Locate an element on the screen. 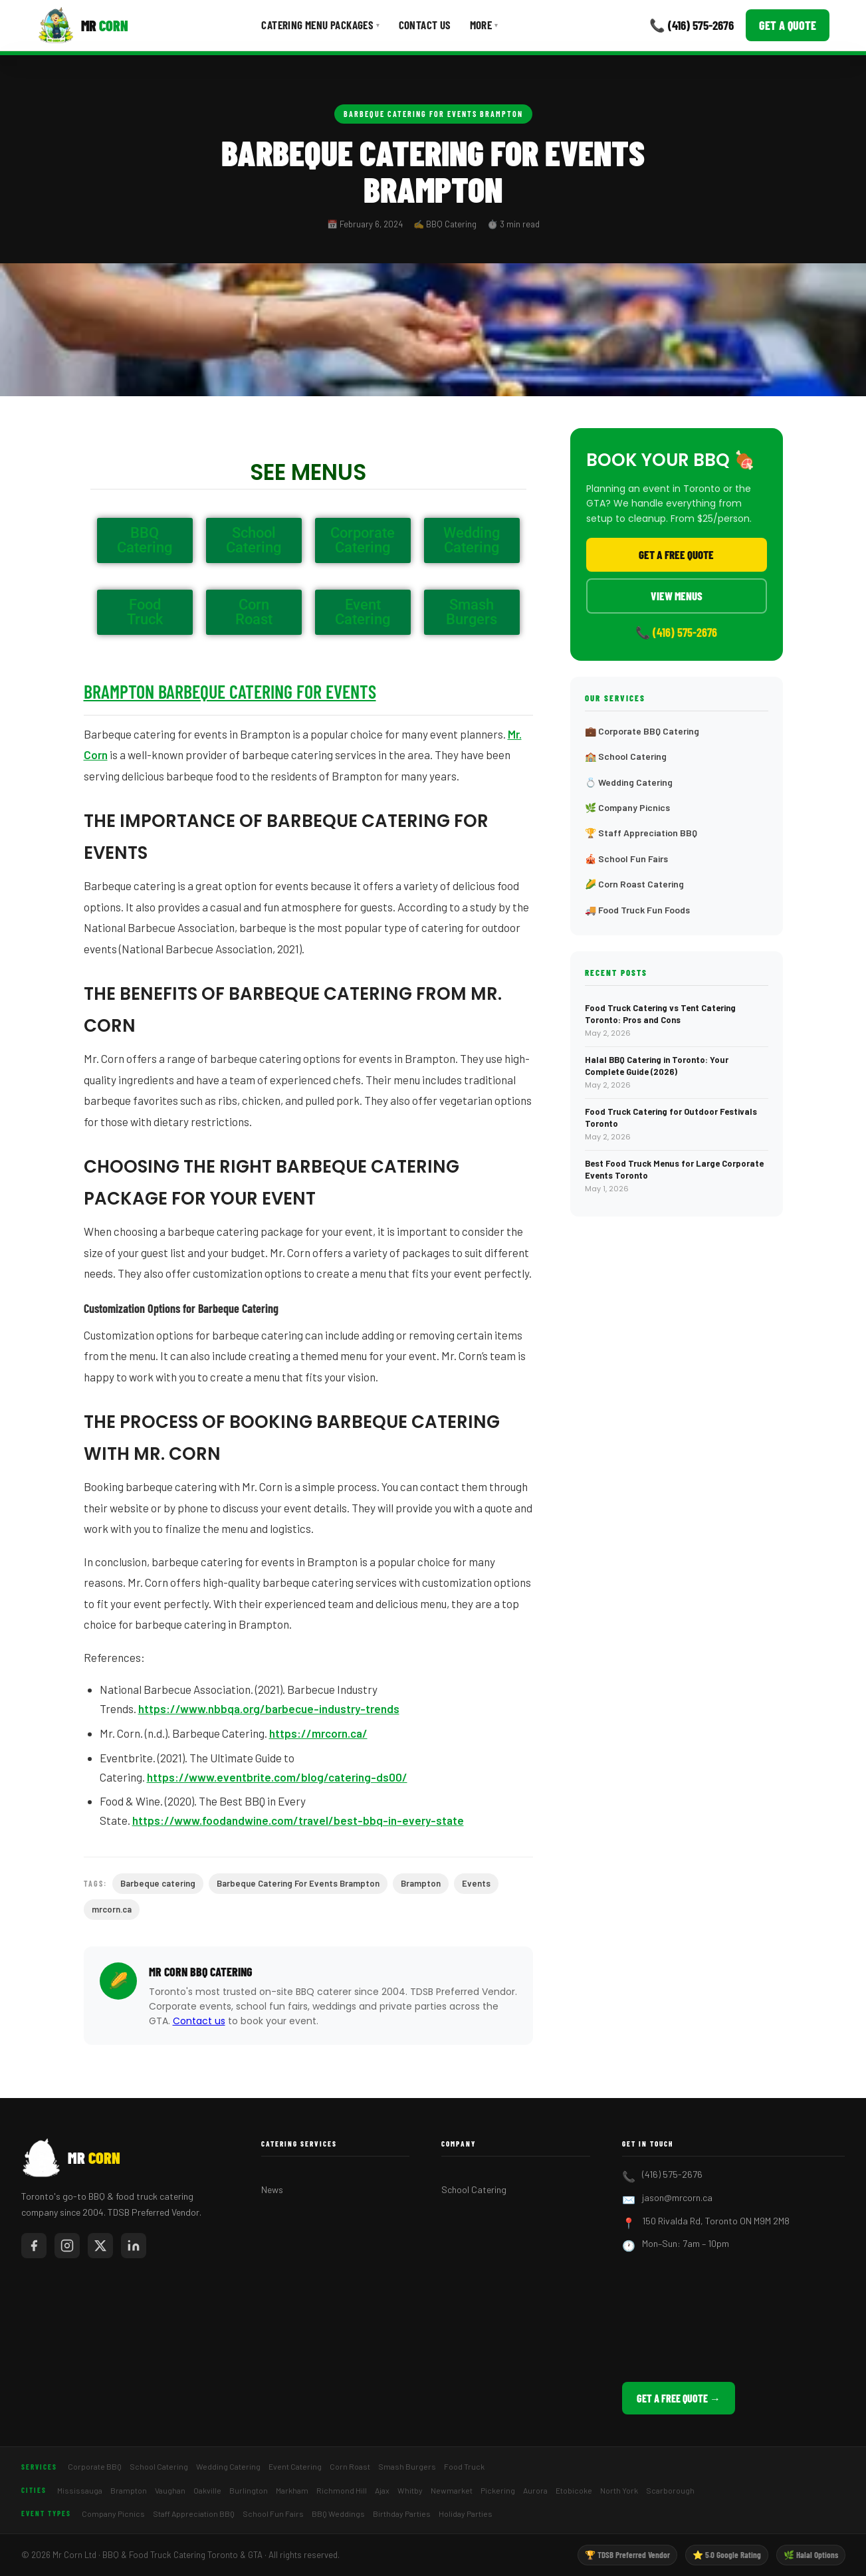 The width and height of the screenshot is (866, 2576). Ajax is located at coordinates (382, 2490).